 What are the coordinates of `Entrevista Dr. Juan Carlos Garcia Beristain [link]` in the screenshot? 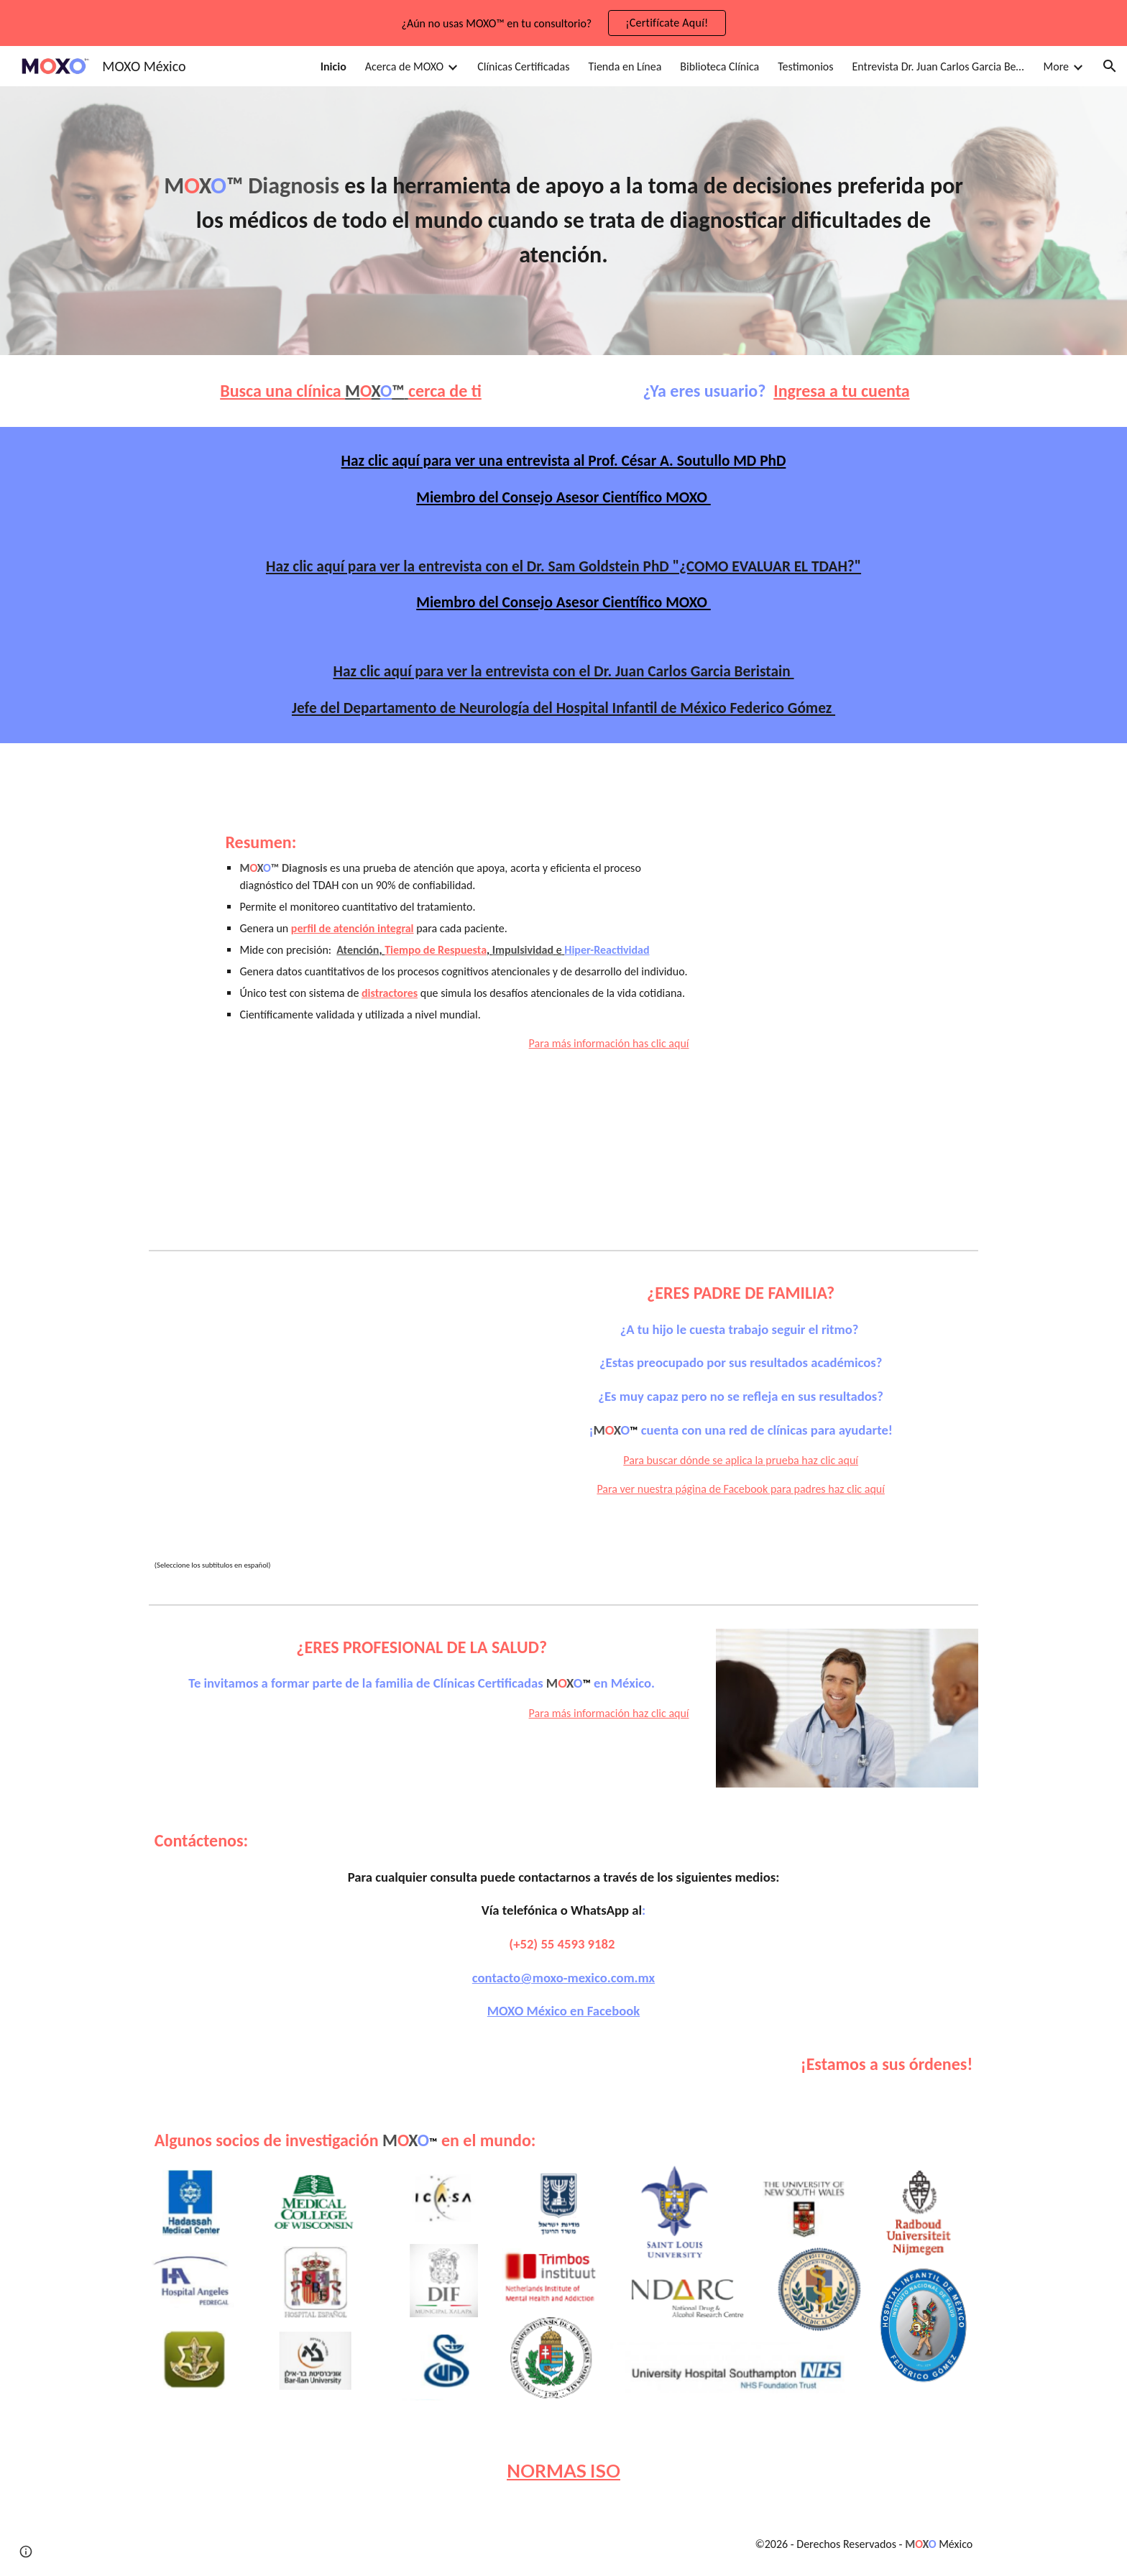 It's located at (938, 66).